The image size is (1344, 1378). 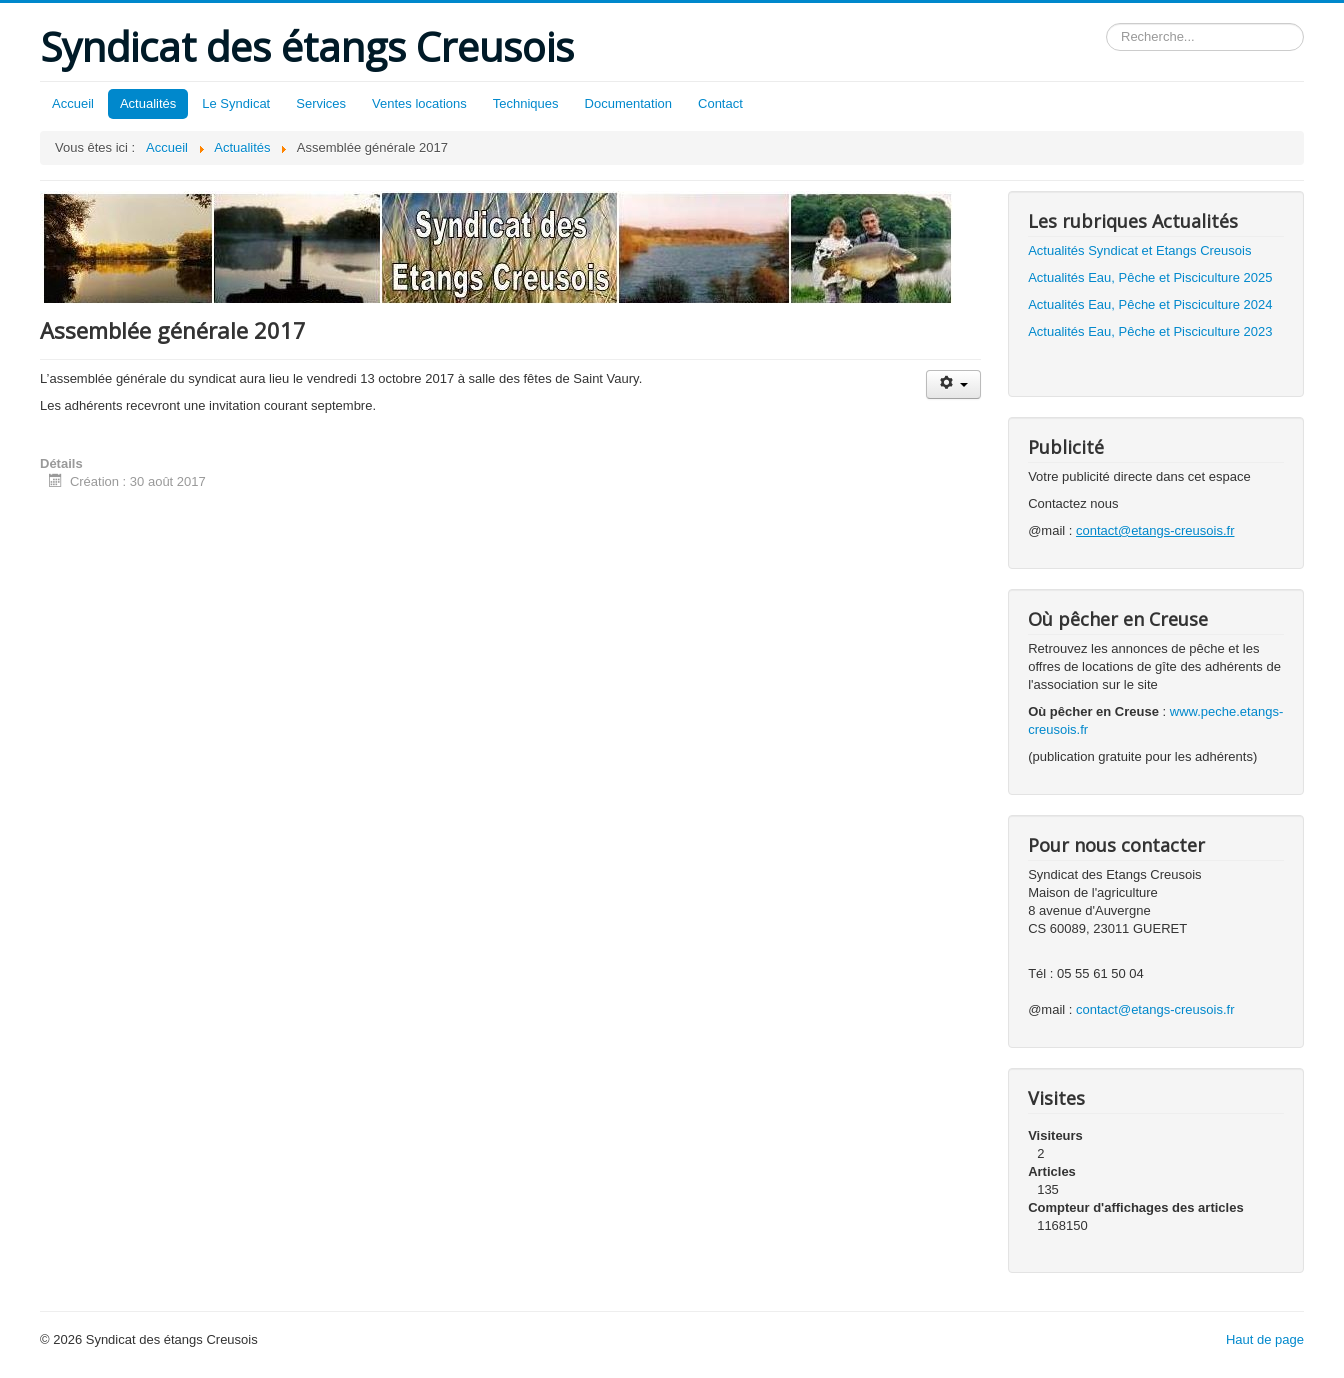 What do you see at coordinates (236, 103) in the screenshot?
I see `Le Syndicat` at bounding box center [236, 103].